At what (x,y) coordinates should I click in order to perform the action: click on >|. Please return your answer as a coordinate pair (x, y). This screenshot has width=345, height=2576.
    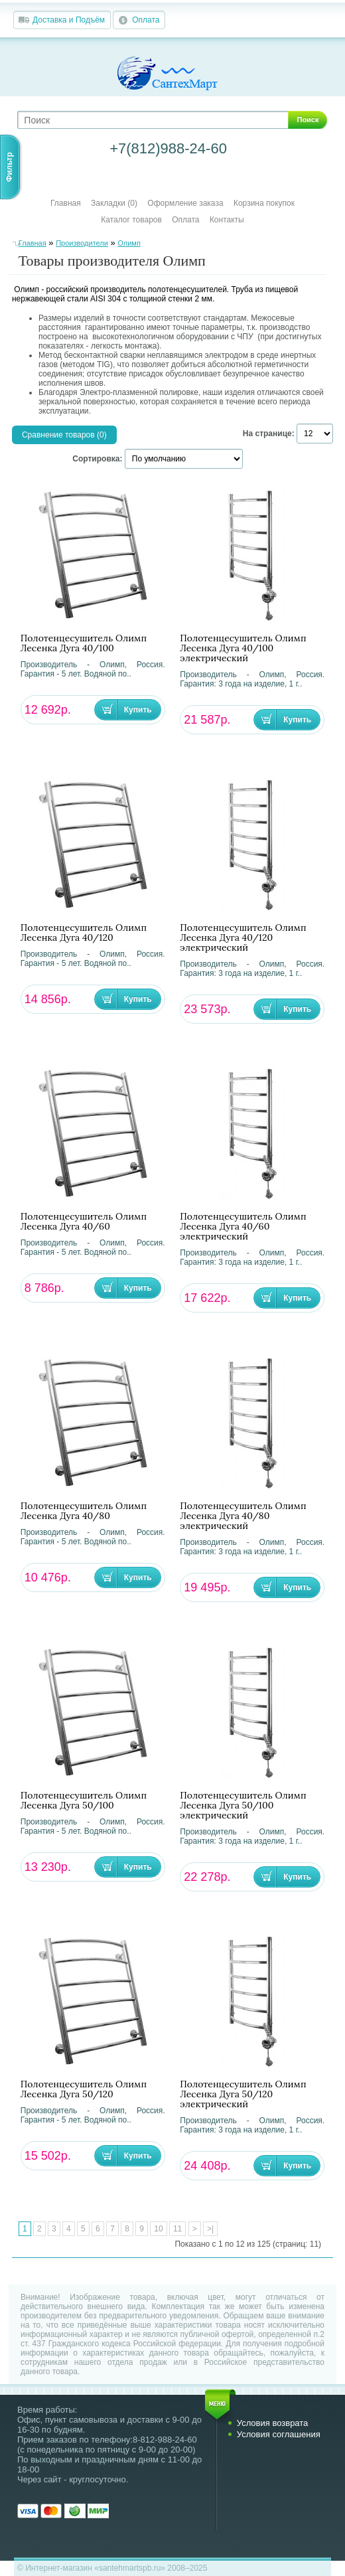
    Looking at the image, I should click on (210, 2228).